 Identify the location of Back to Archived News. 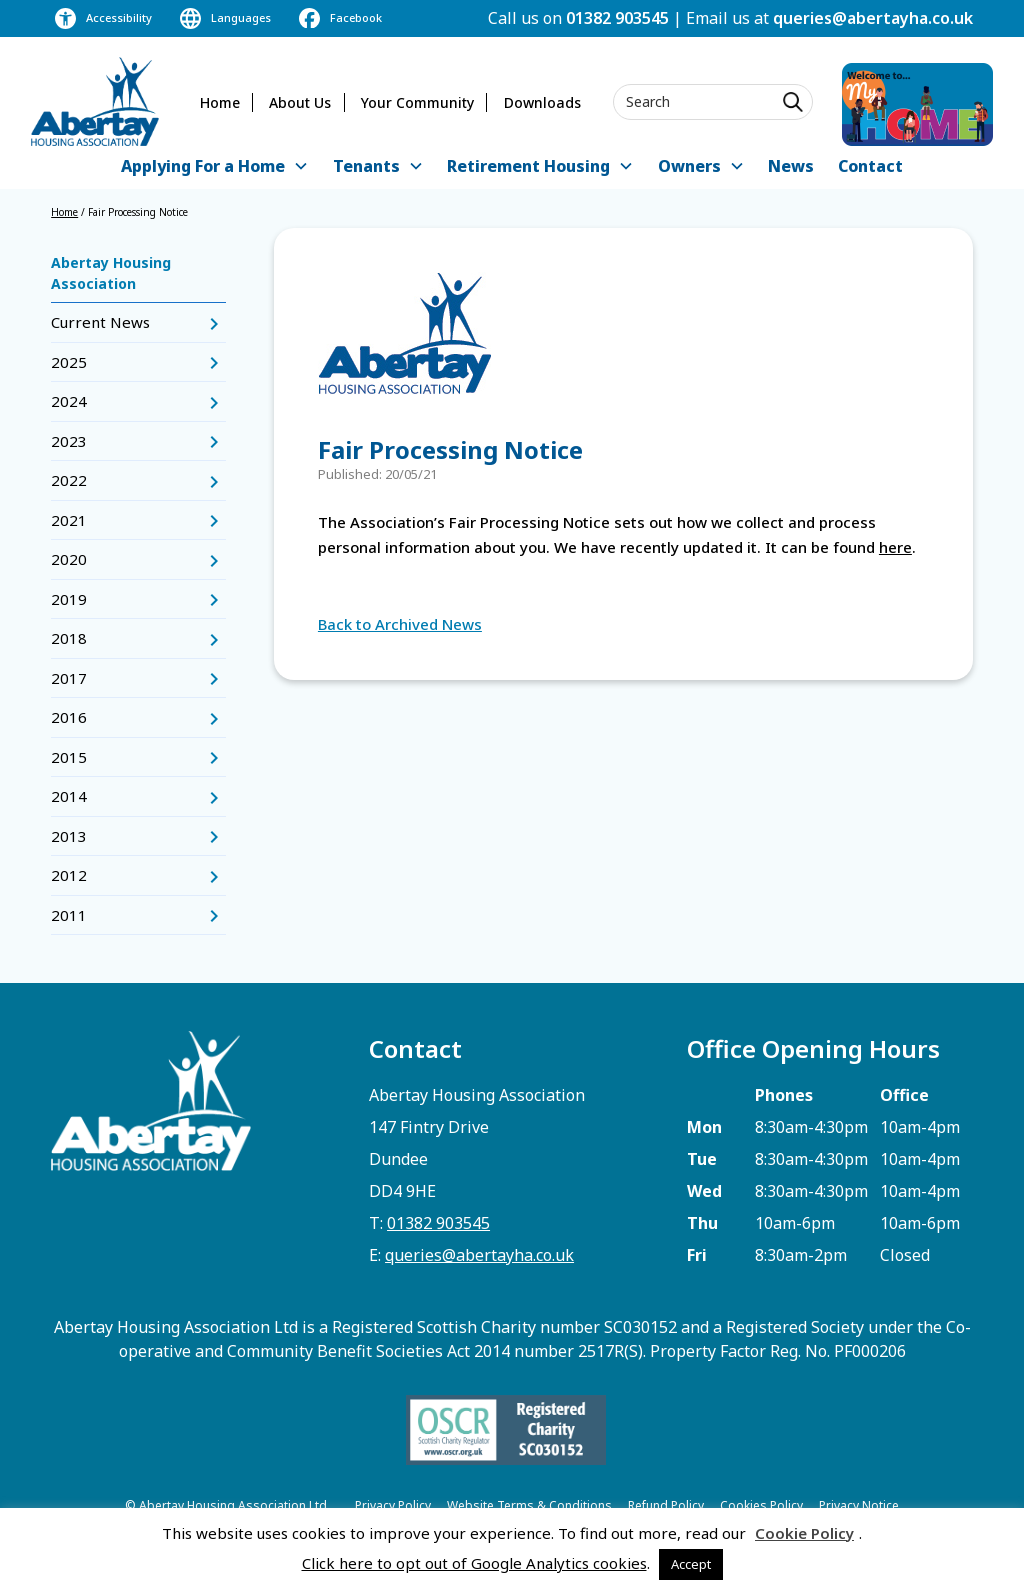
(400, 624).